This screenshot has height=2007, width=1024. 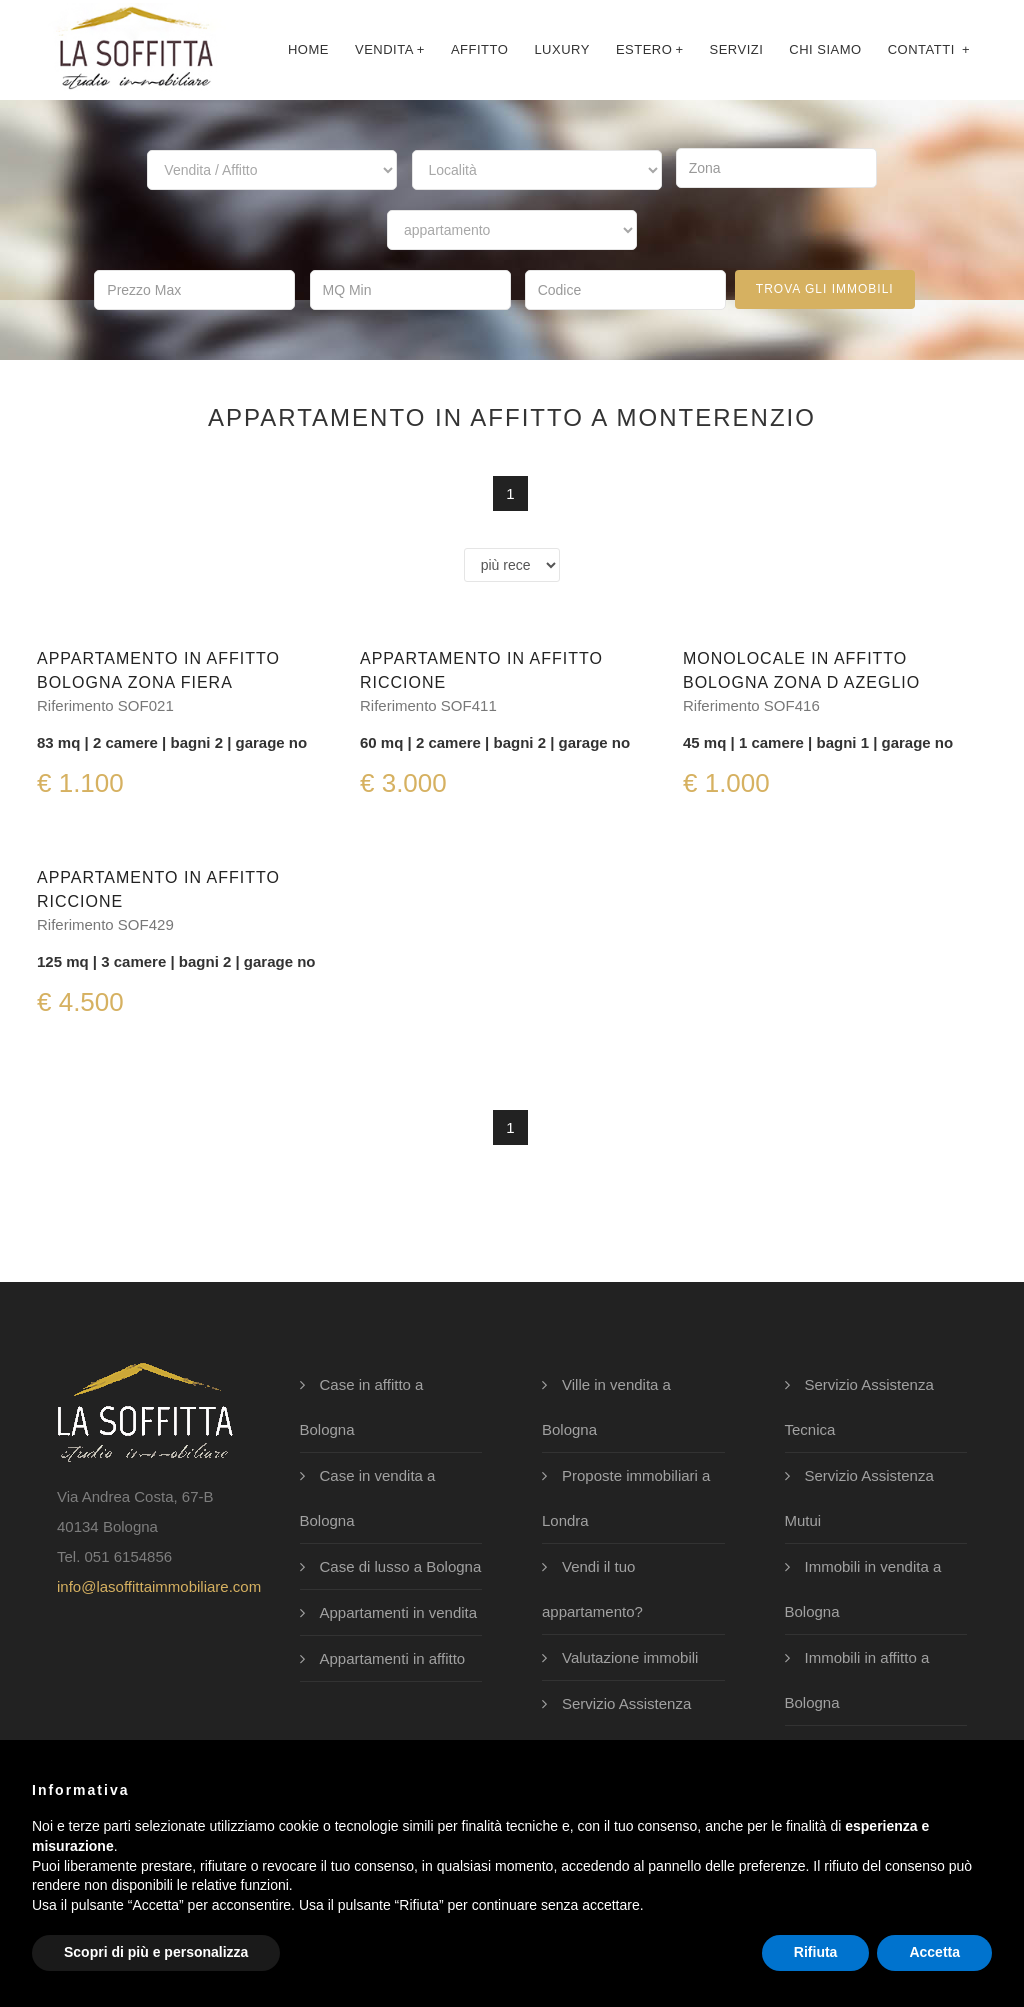 I want to click on servizi, so click(x=736, y=49).